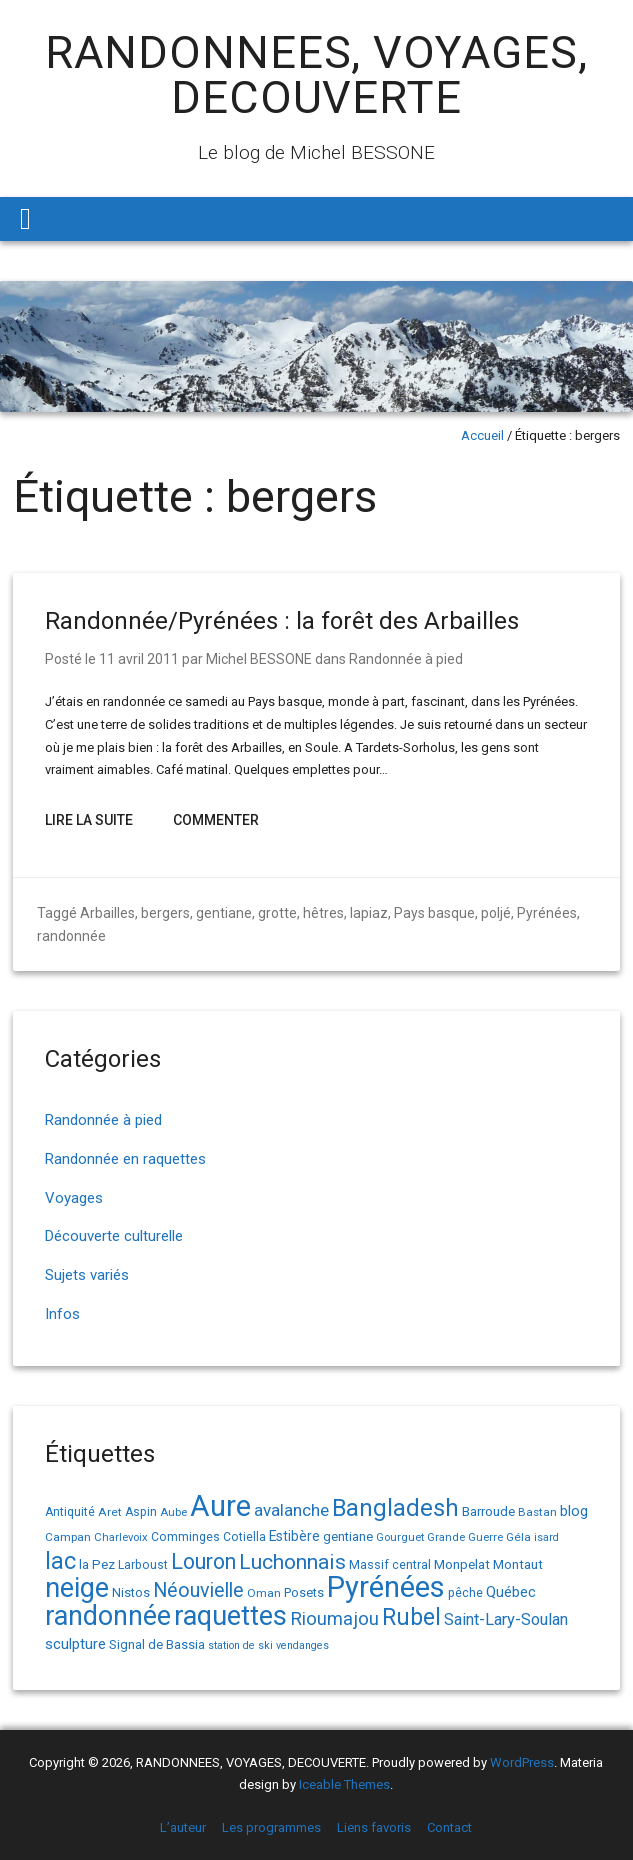 The image size is (633, 1860). I want to click on Posets [Posets (17 éléments)], so click(304, 1592).